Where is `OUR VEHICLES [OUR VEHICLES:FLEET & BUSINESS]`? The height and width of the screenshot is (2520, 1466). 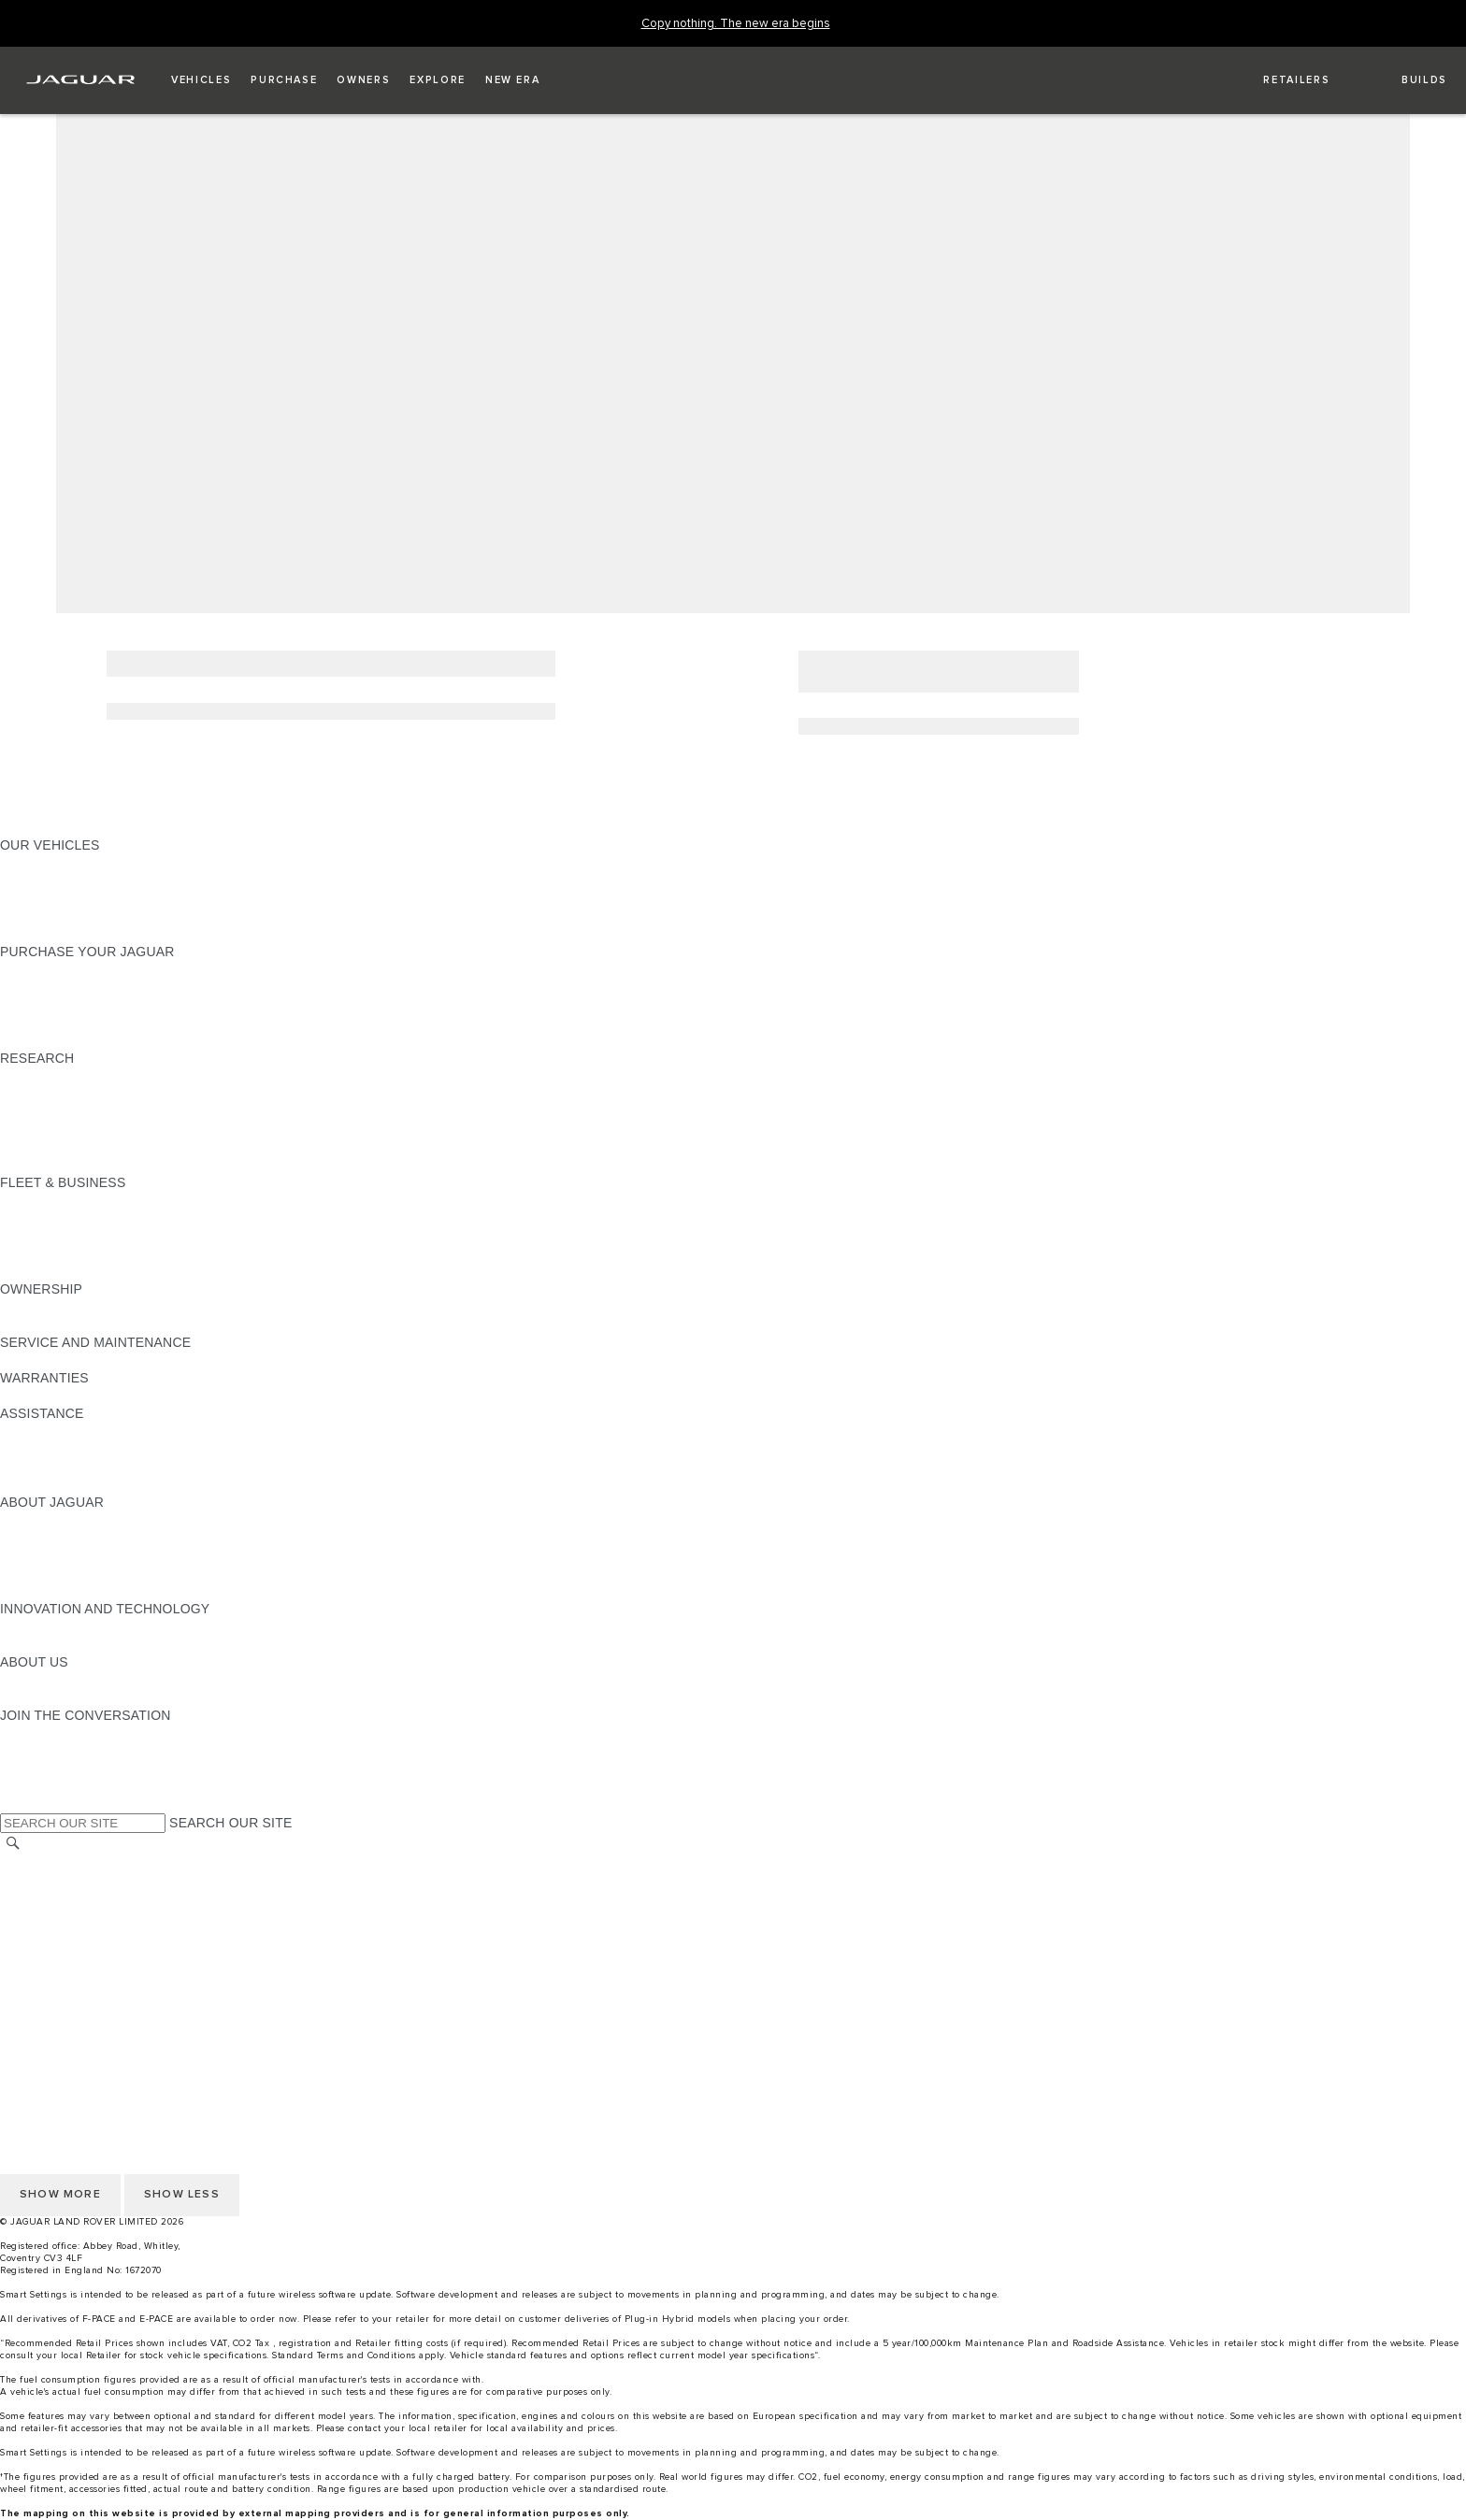 OUR VEHICLES [OUR VEHICLES:FLEET & BUSINESS] is located at coordinates (50, 1217).